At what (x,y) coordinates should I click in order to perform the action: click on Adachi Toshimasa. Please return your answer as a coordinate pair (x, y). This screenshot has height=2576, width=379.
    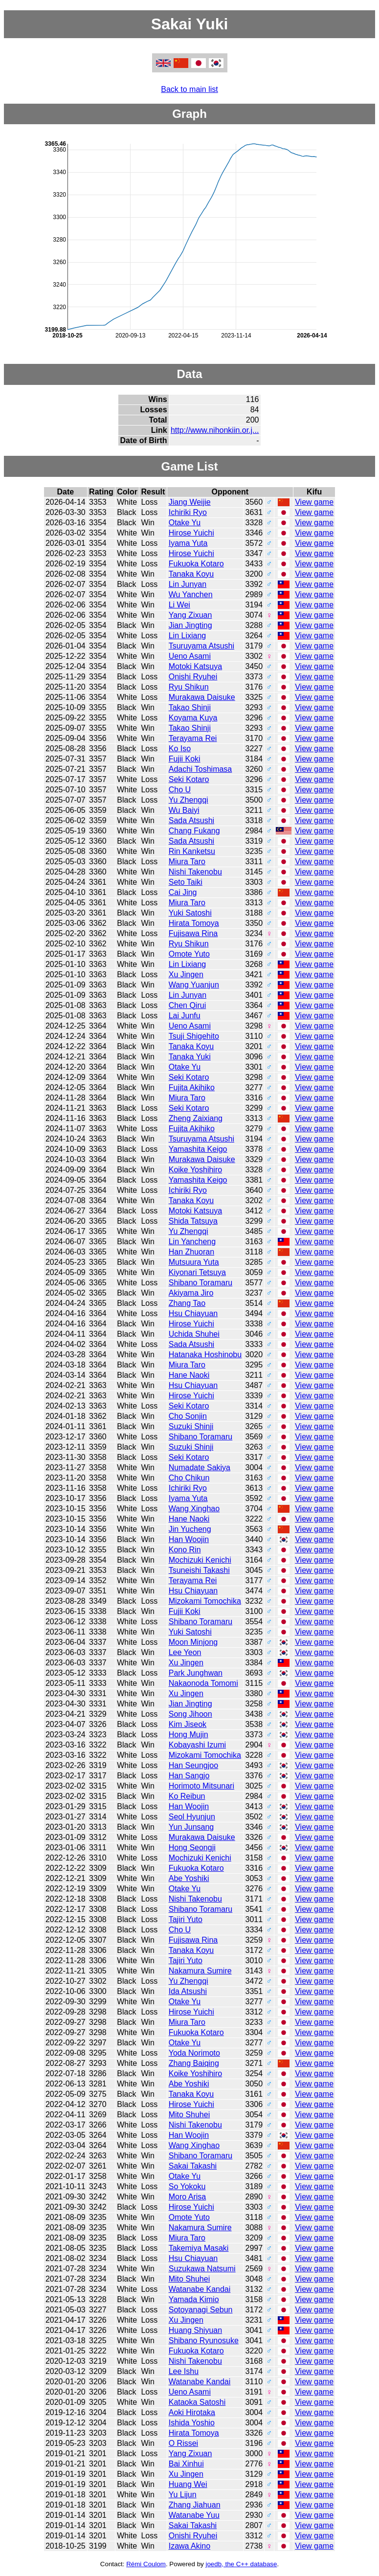
    Looking at the image, I should click on (200, 769).